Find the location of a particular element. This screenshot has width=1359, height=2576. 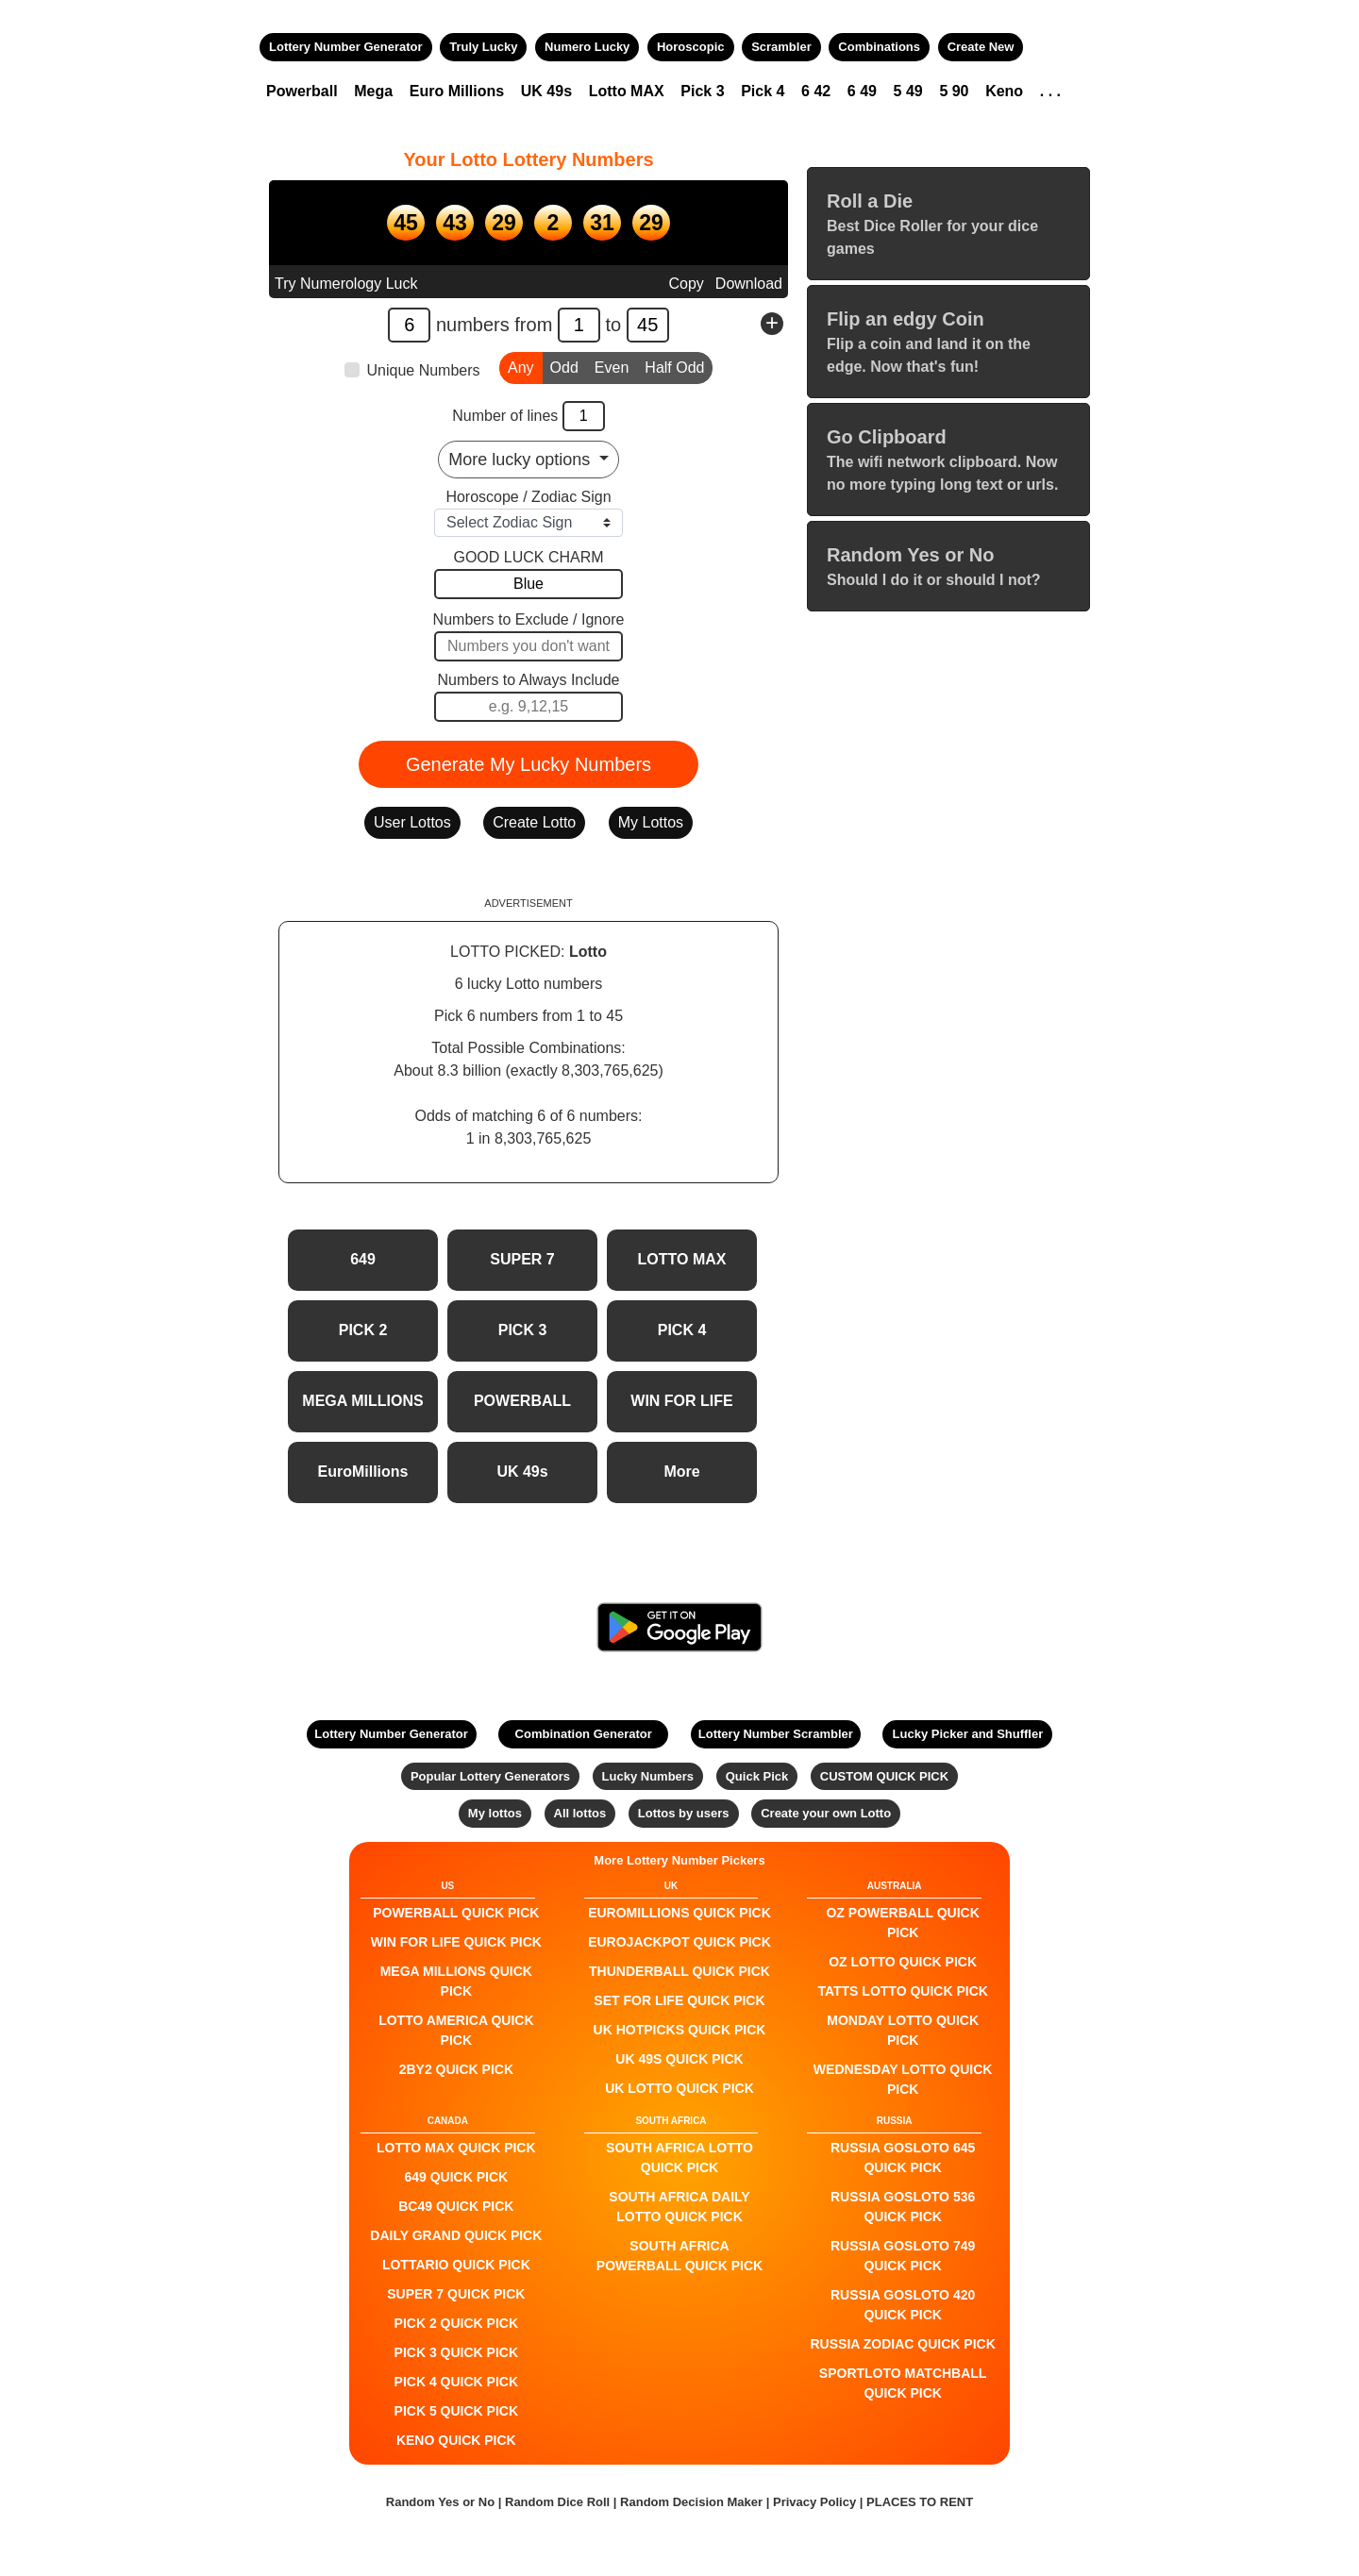

Numero Lucky is located at coordinates (587, 47).